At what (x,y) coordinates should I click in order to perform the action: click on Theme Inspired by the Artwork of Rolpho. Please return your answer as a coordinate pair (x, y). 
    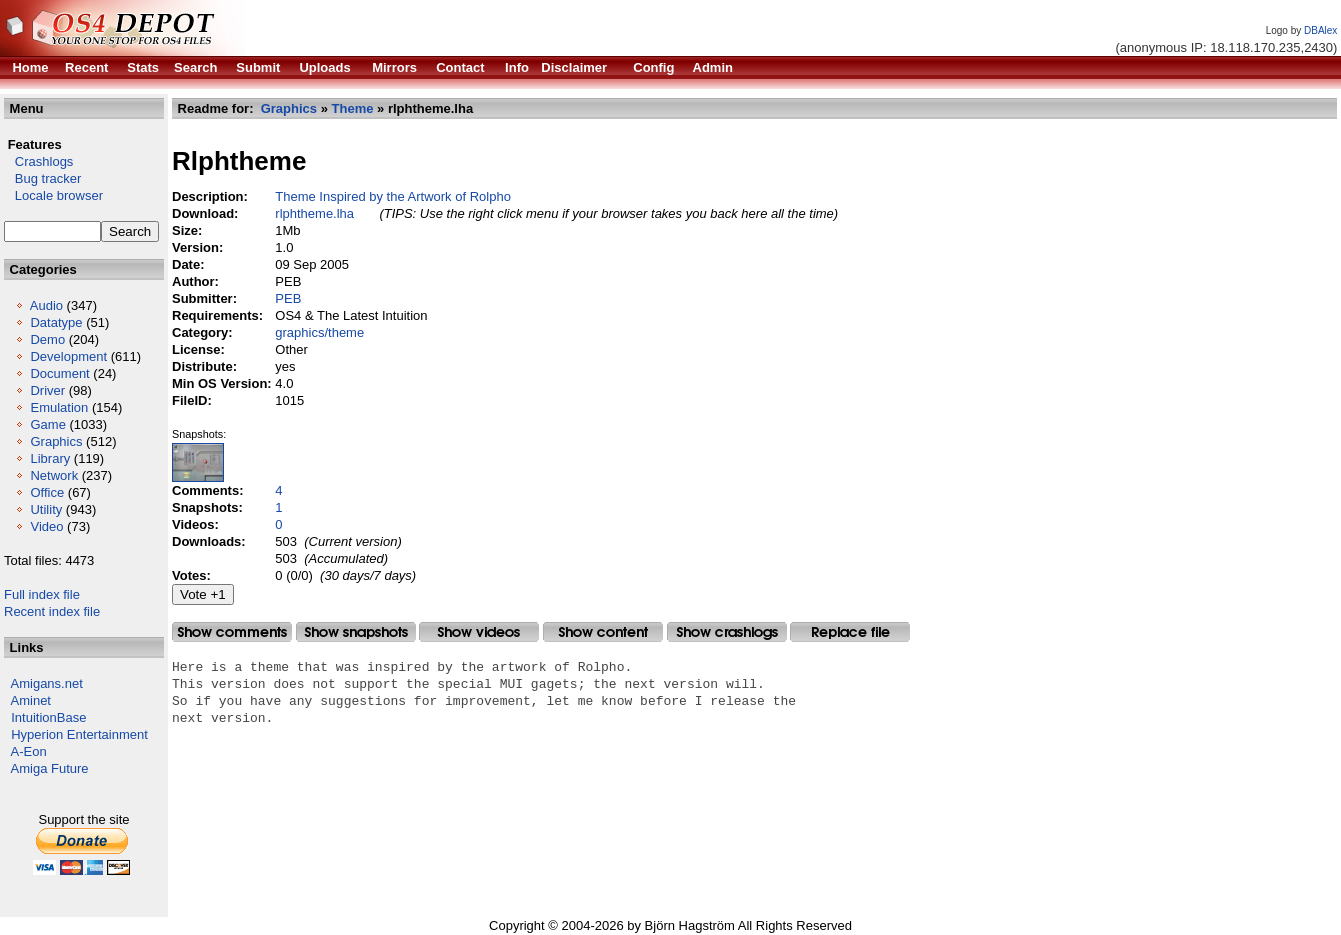
    Looking at the image, I should click on (393, 196).